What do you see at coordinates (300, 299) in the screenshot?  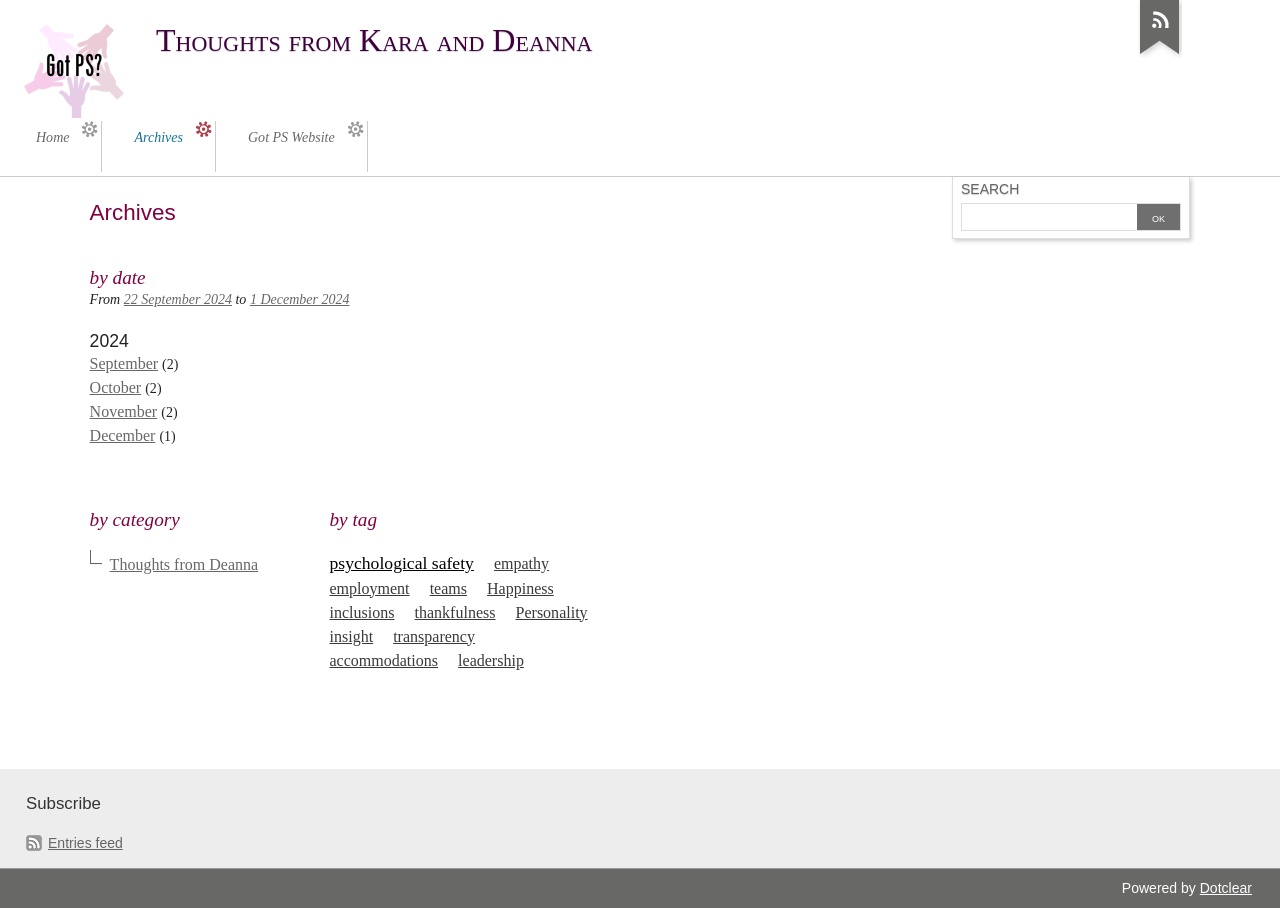 I see `1 December 2024` at bounding box center [300, 299].